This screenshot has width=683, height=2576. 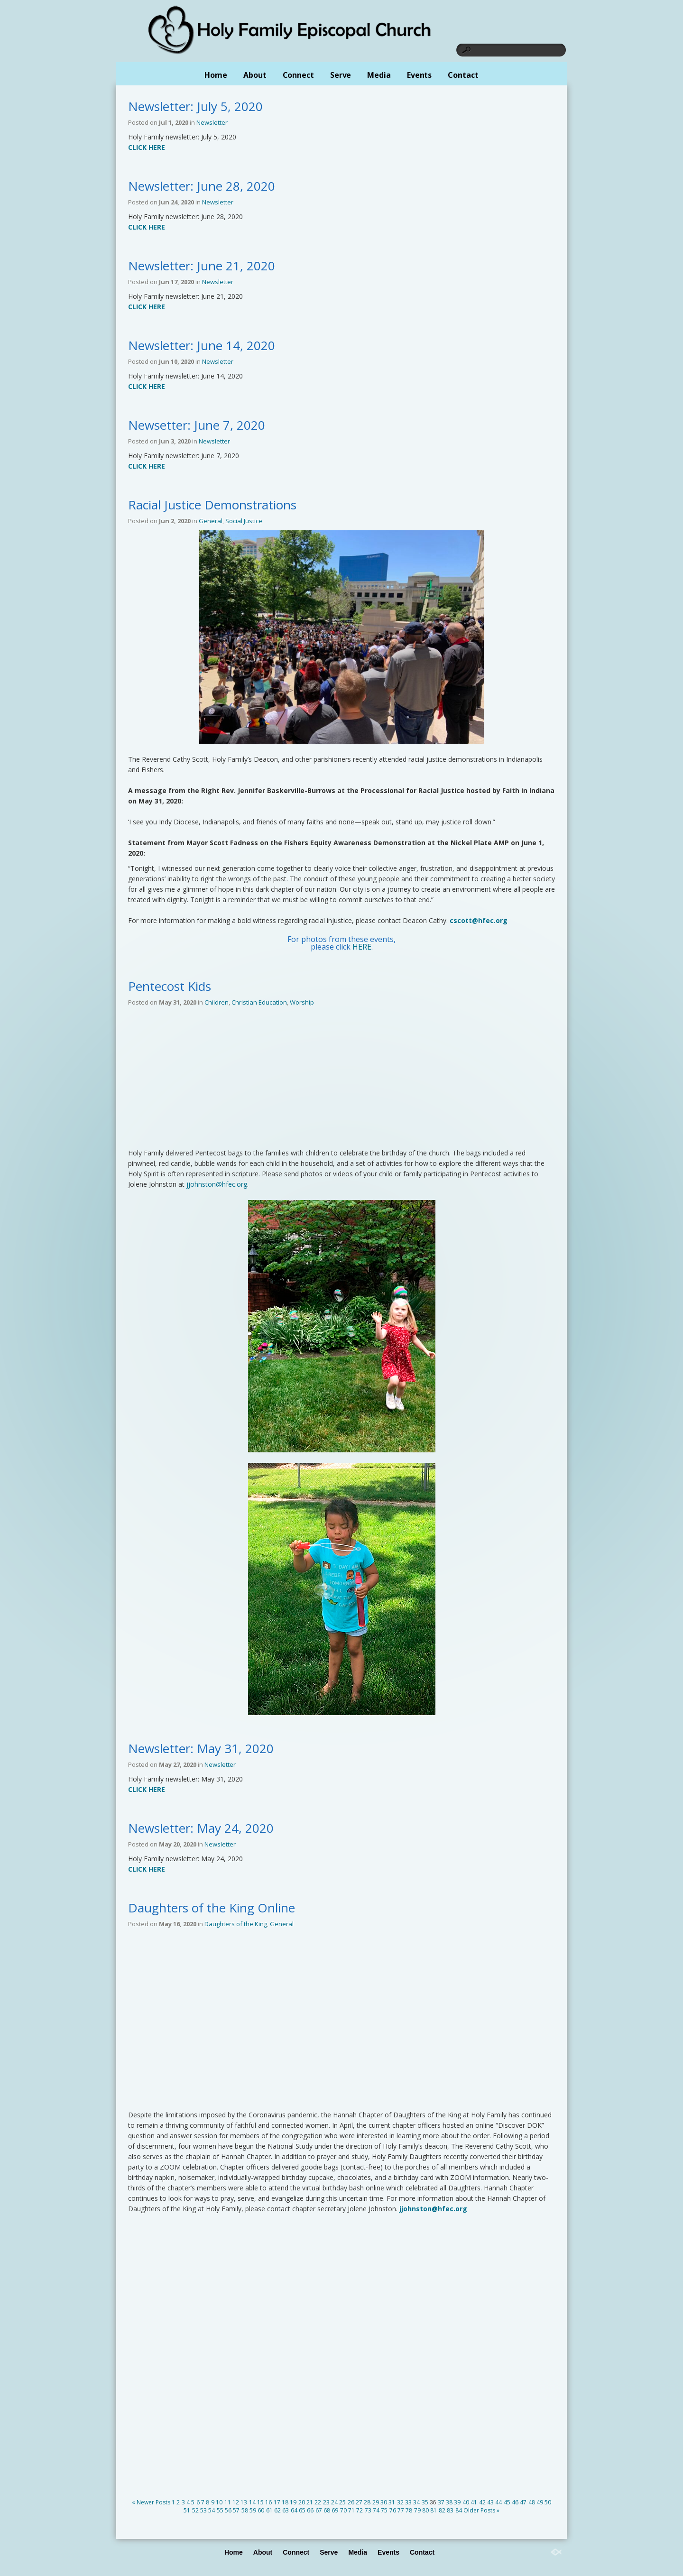 I want to click on 60, so click(x=261, y=2510).